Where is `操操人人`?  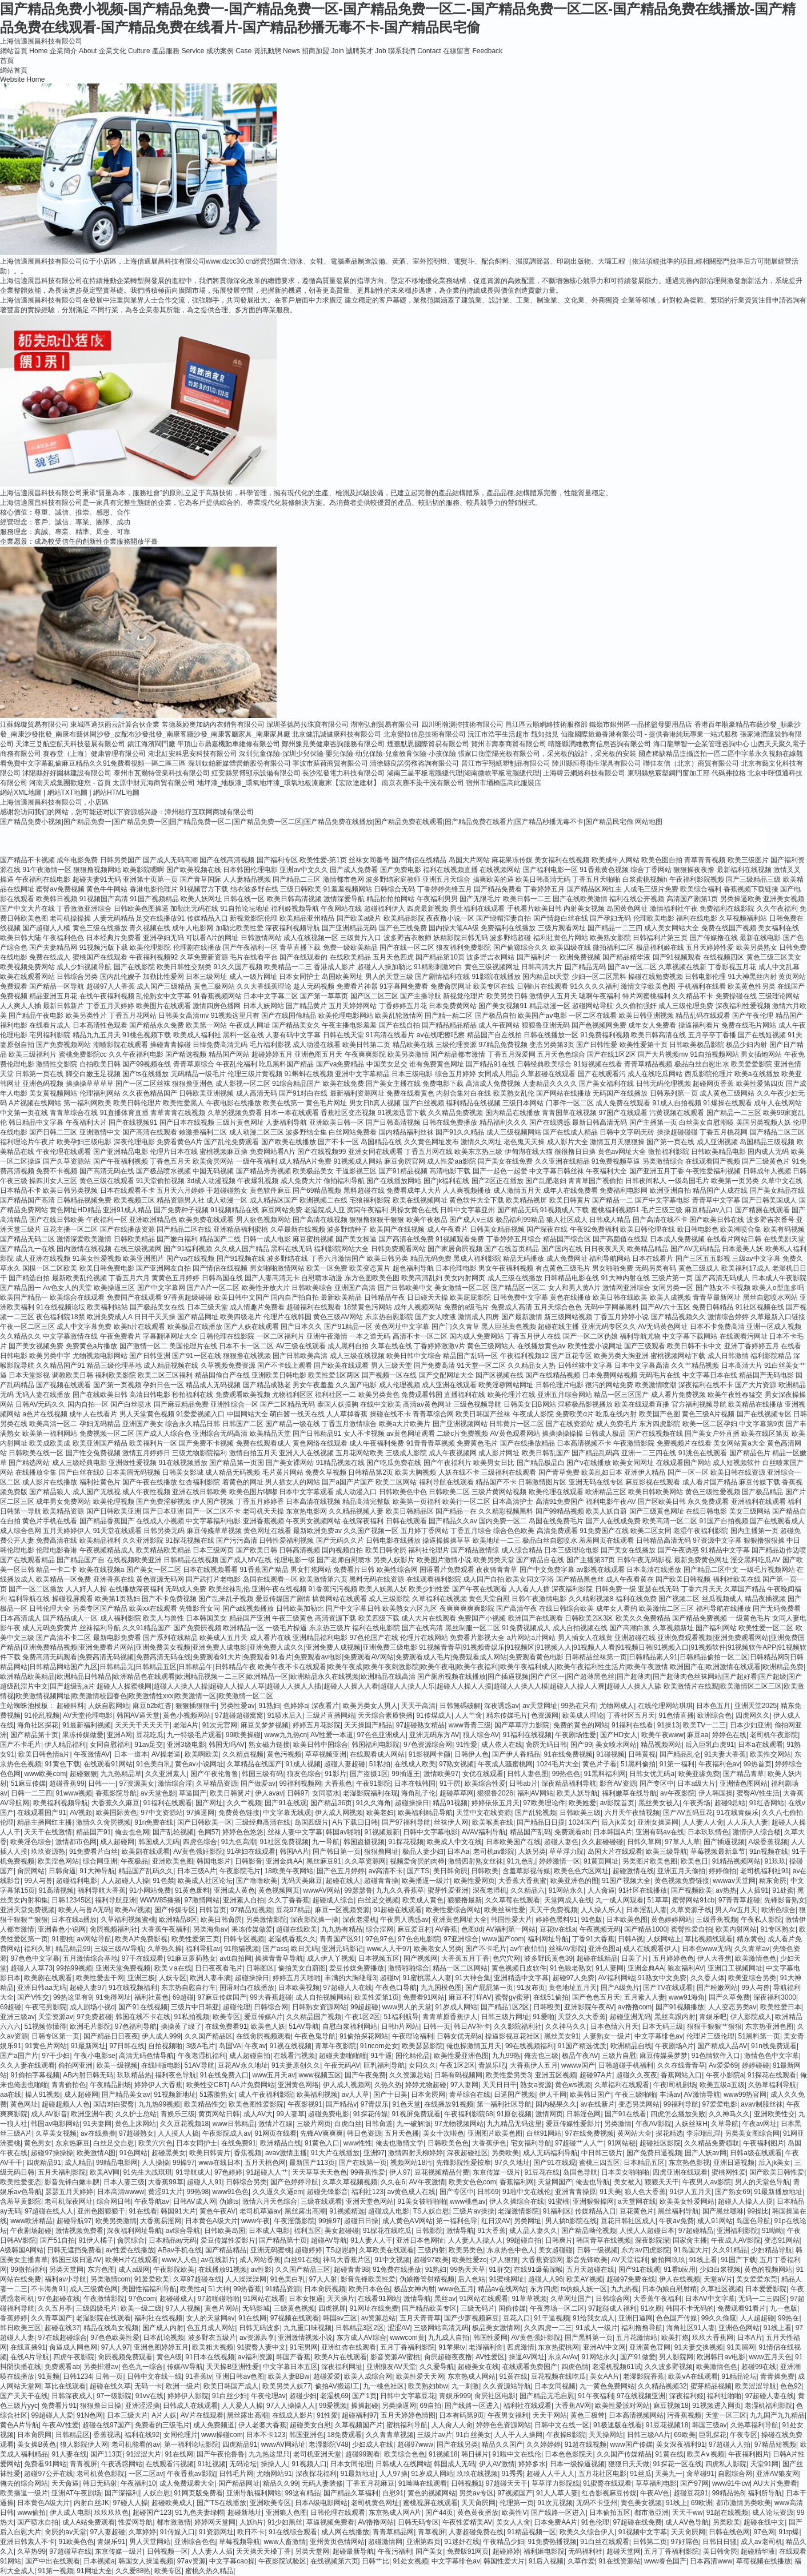 操操人人 is located at coordinates (274, 2464).